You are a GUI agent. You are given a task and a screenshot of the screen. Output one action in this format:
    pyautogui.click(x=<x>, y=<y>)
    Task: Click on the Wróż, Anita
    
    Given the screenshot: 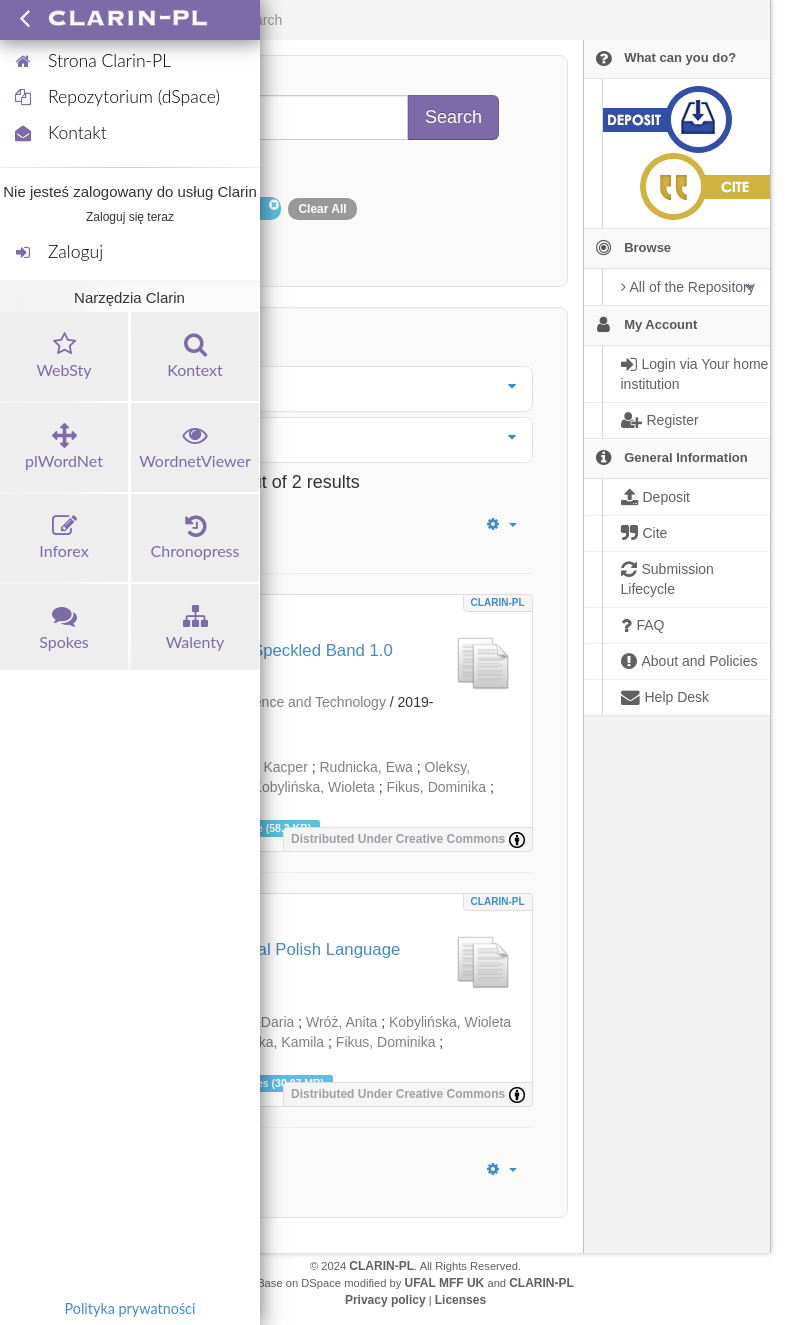 What is the action you would take?
    pyautogui.click(x=341, y=1022)
    